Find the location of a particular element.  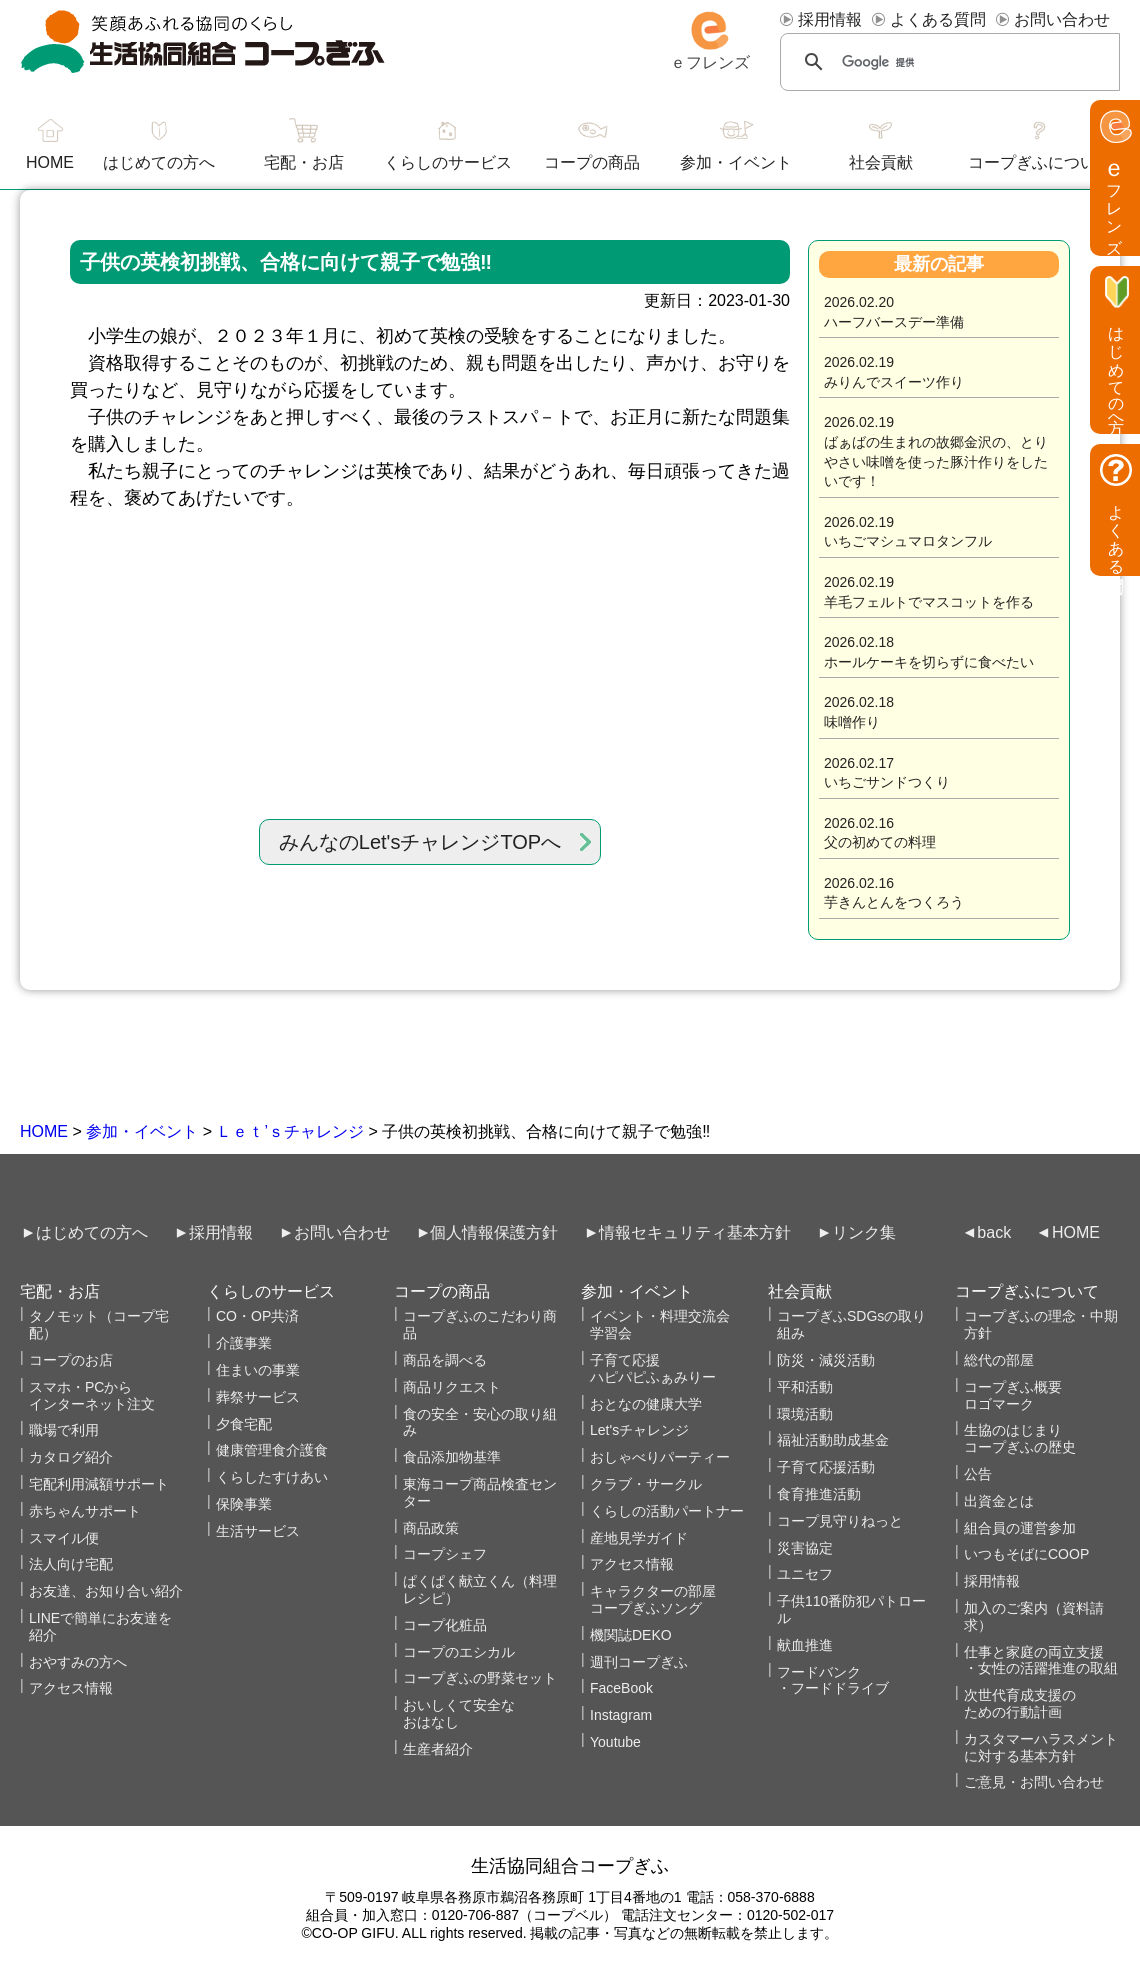

子育て応援活動 is located at coordinates (826, 1467).